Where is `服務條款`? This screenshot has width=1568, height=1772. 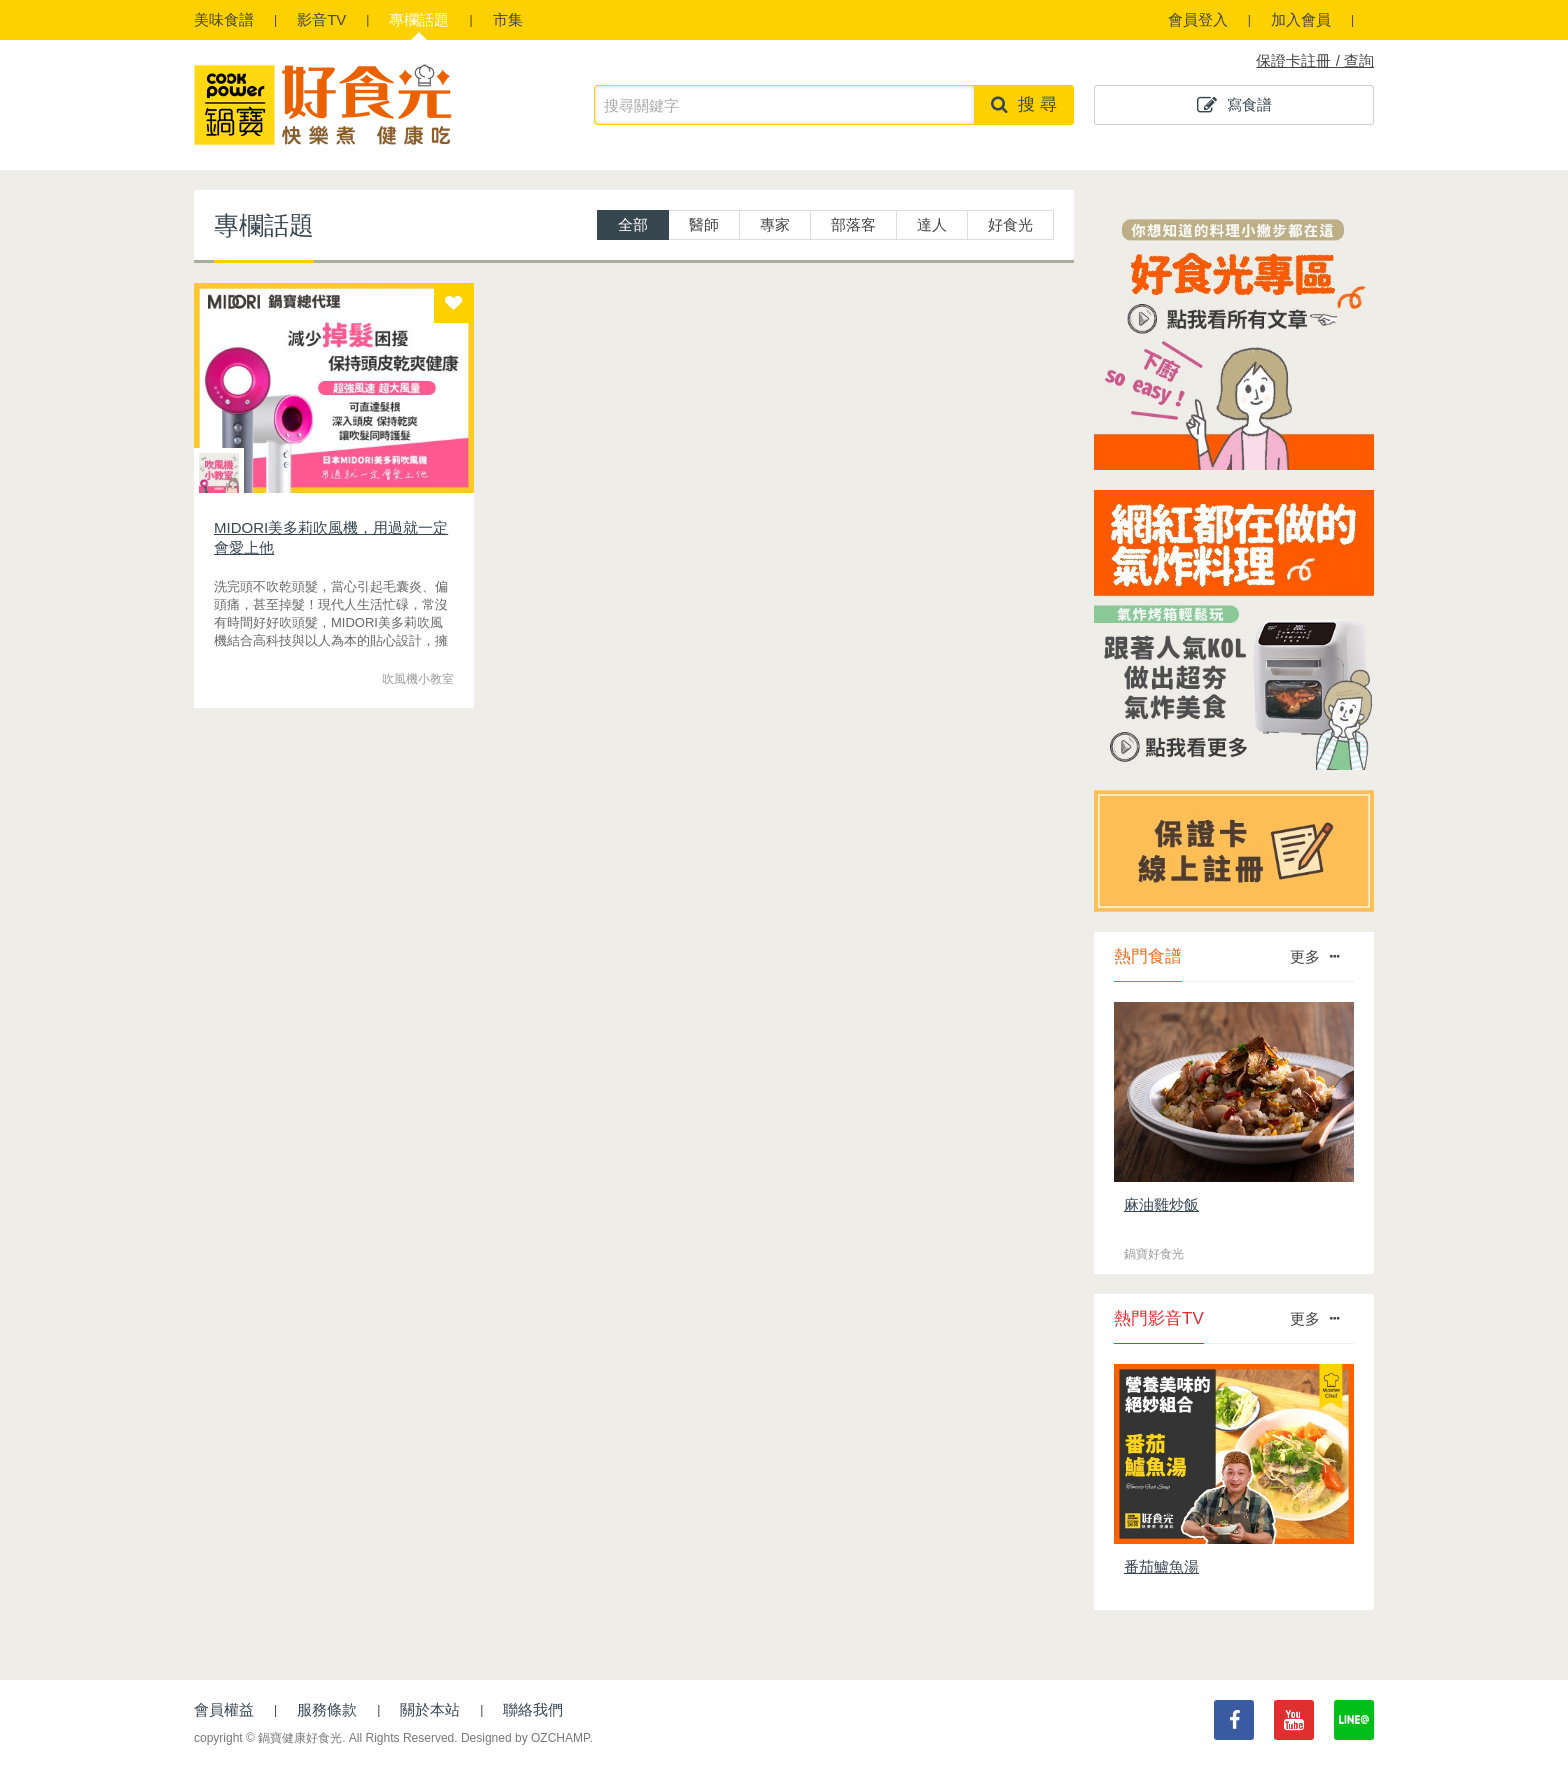
服務條款 is located at coordinates (327, 1709).